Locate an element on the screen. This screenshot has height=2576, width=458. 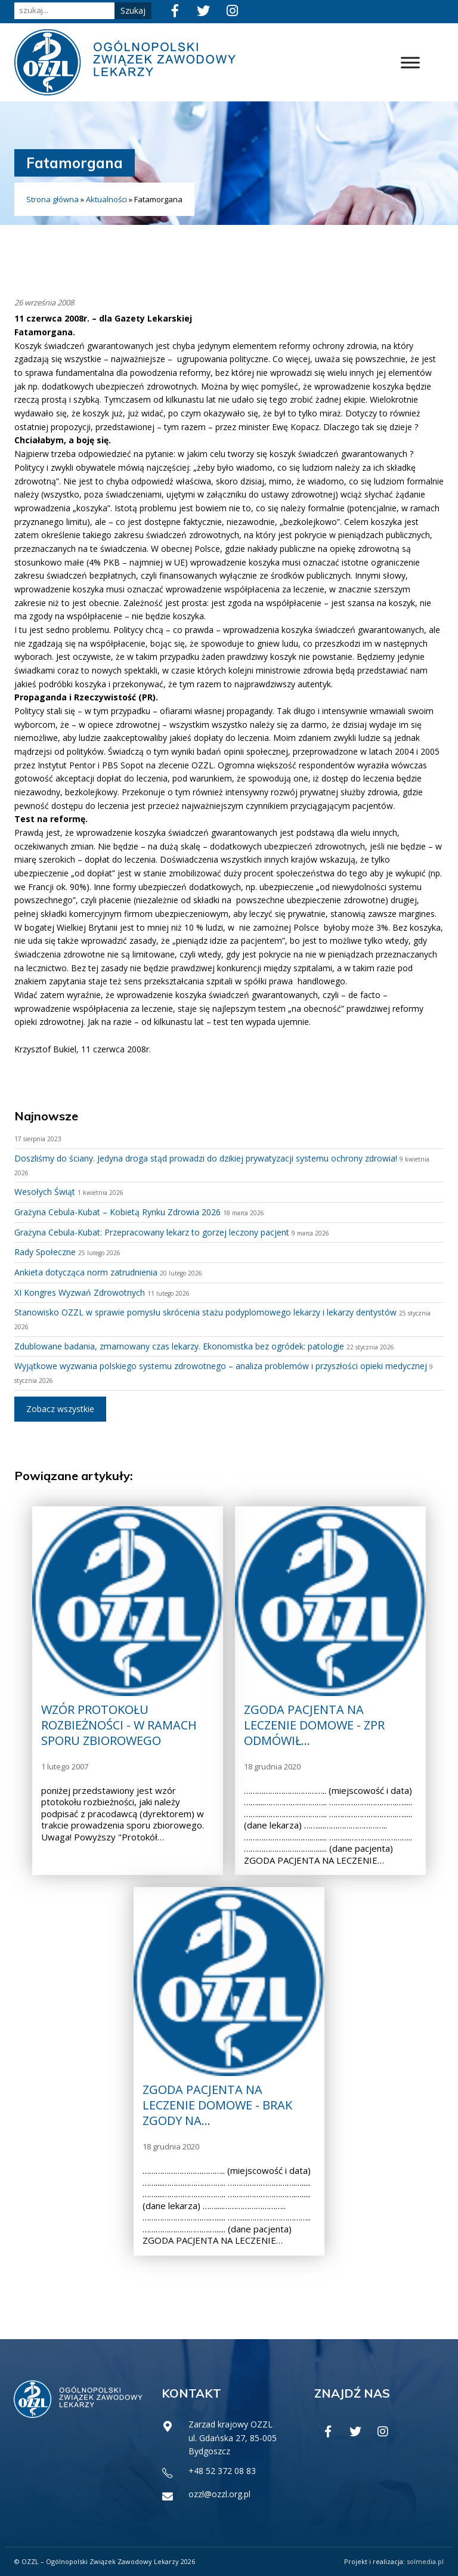
Doszliśmy do ściany. Jedyna droga stąd prowadzi do dzikiej prywatyzacji systemu ochrony zdrowia! is located at coordinates (205, 1158).